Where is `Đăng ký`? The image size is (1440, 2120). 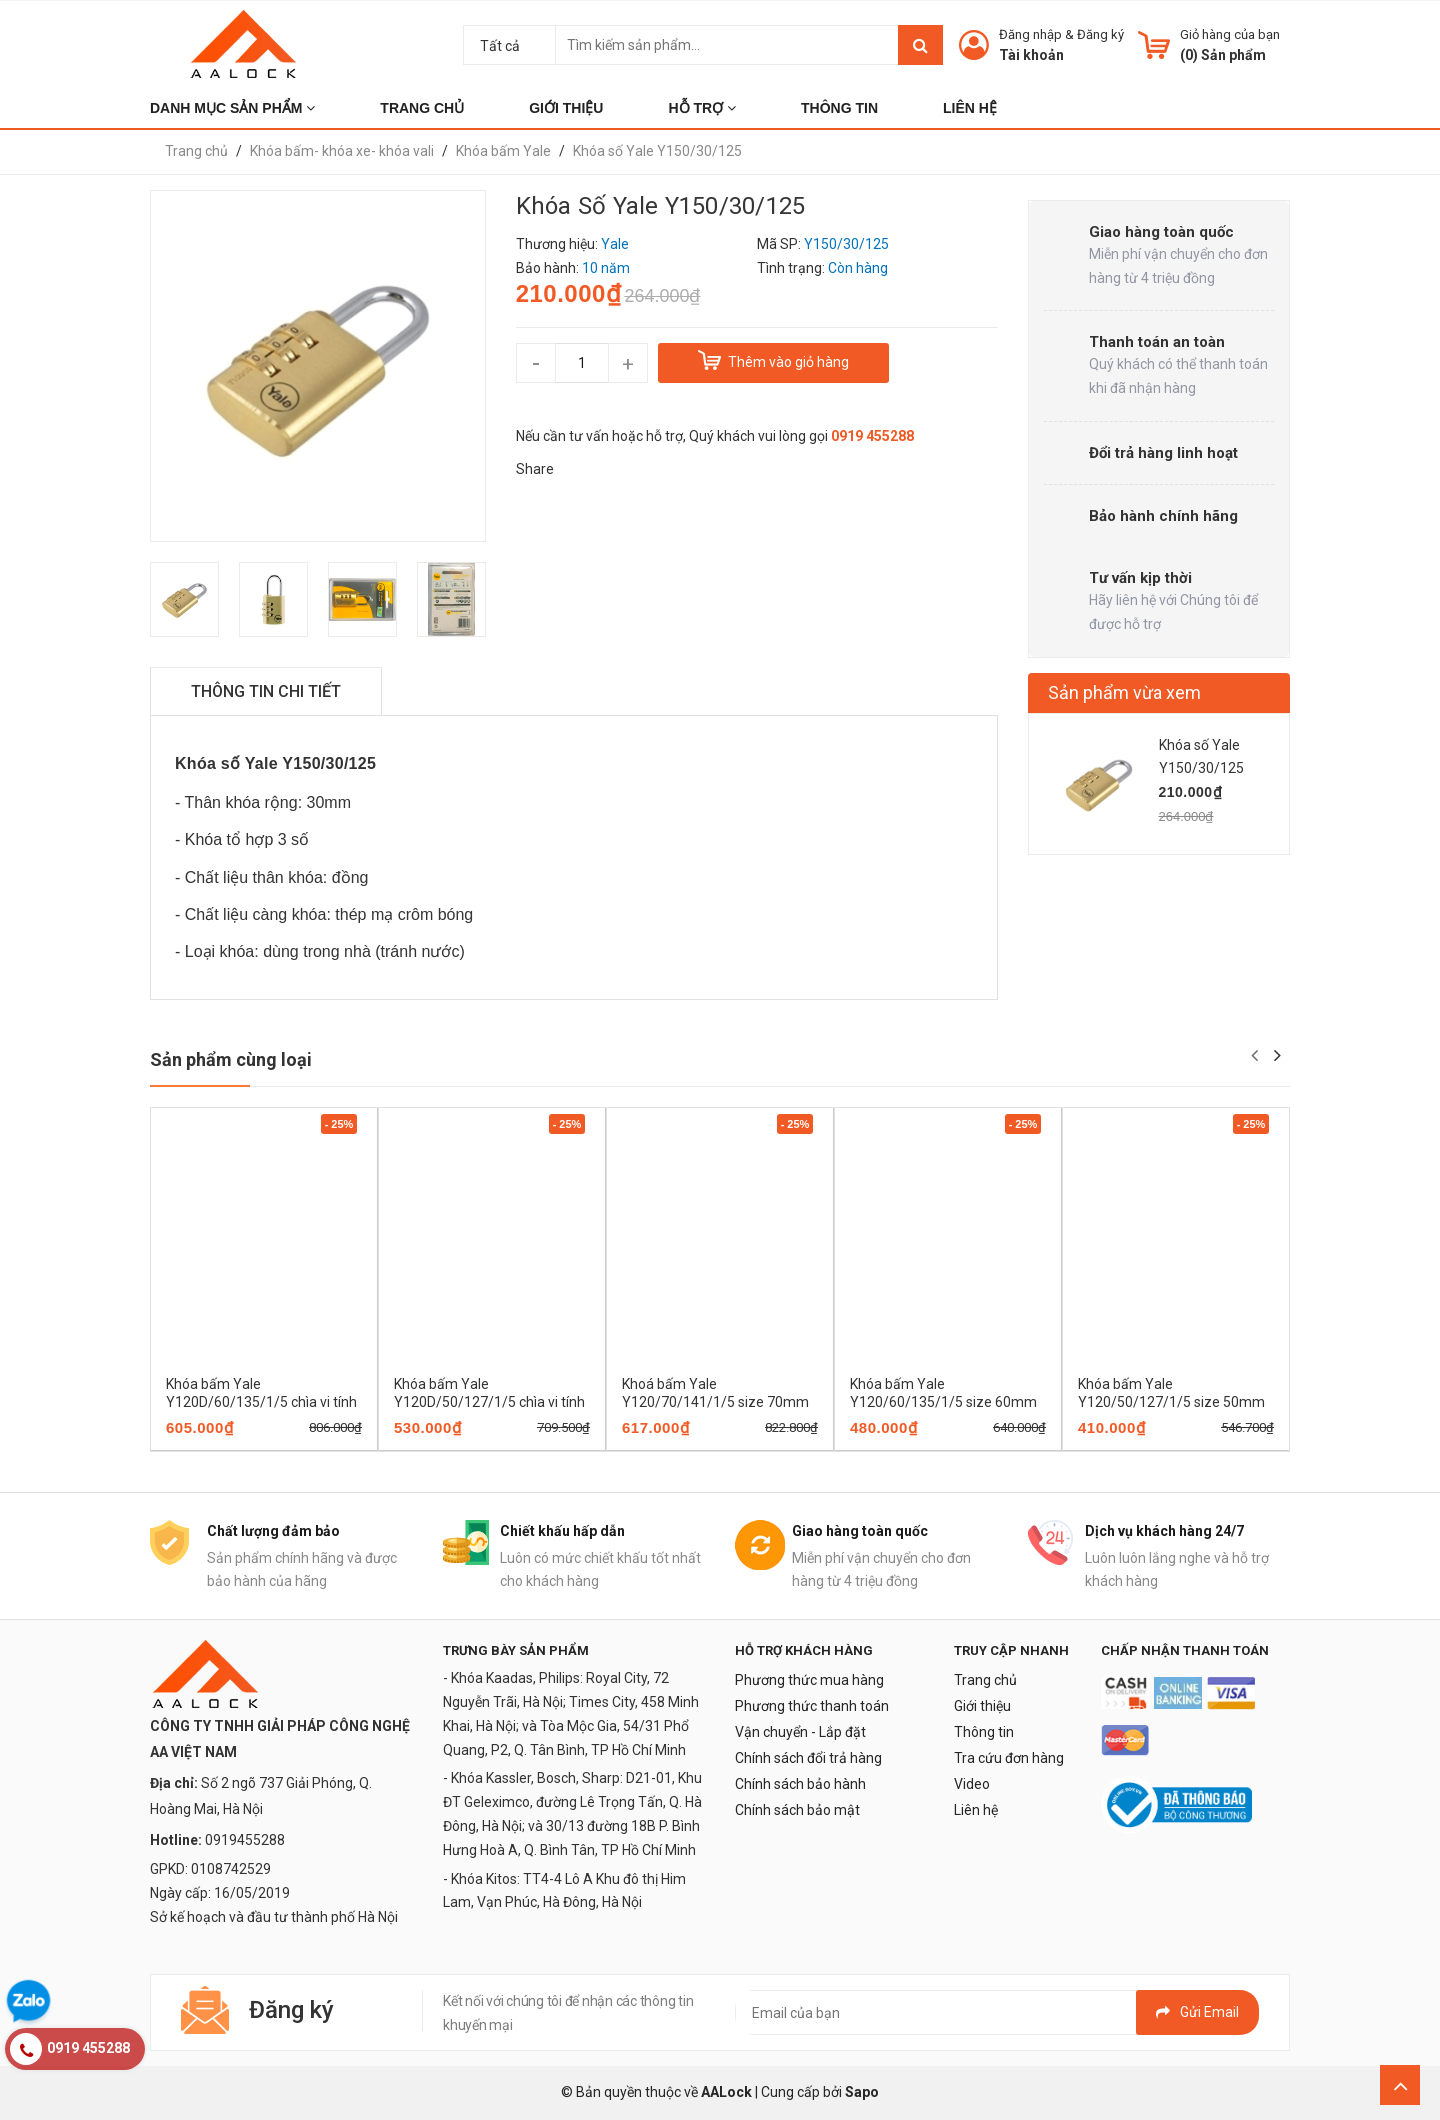
Đăng ký is located at coordinates (1100, 34).